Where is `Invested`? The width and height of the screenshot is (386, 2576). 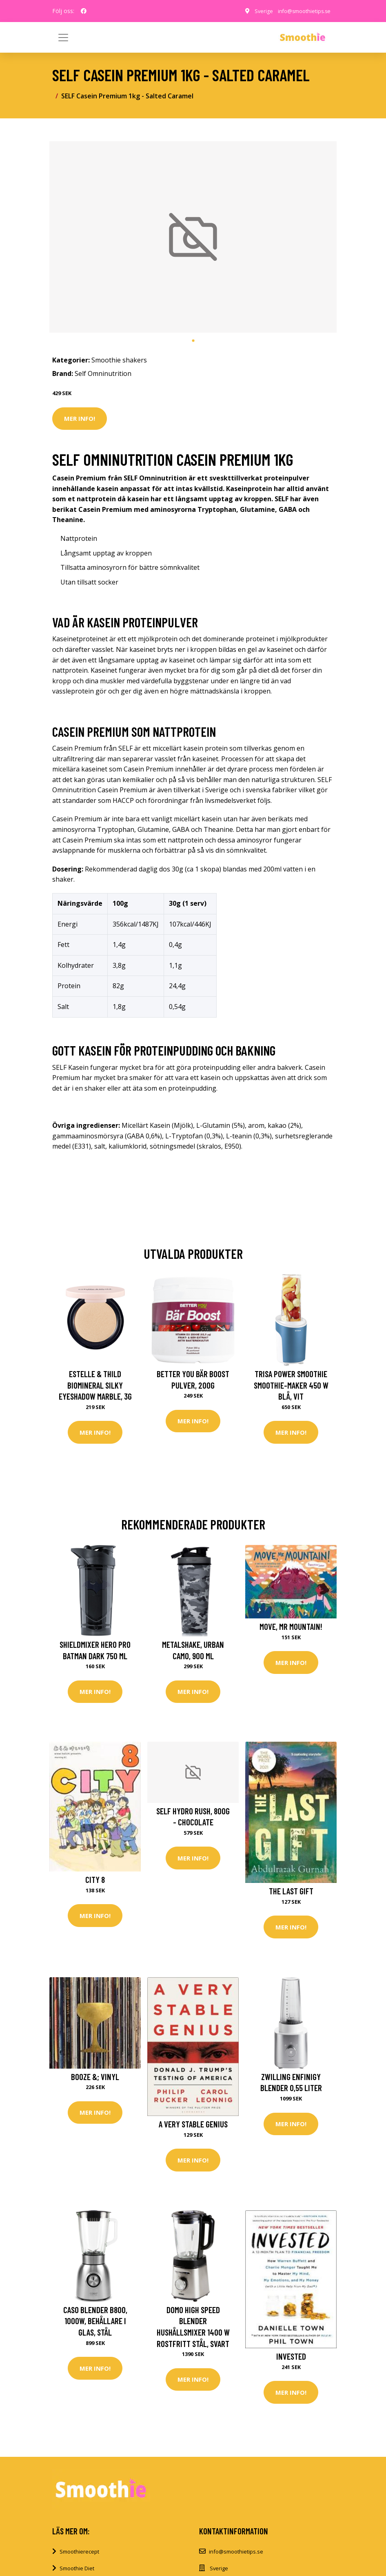
Invested is located at coordinates (291, 2364).